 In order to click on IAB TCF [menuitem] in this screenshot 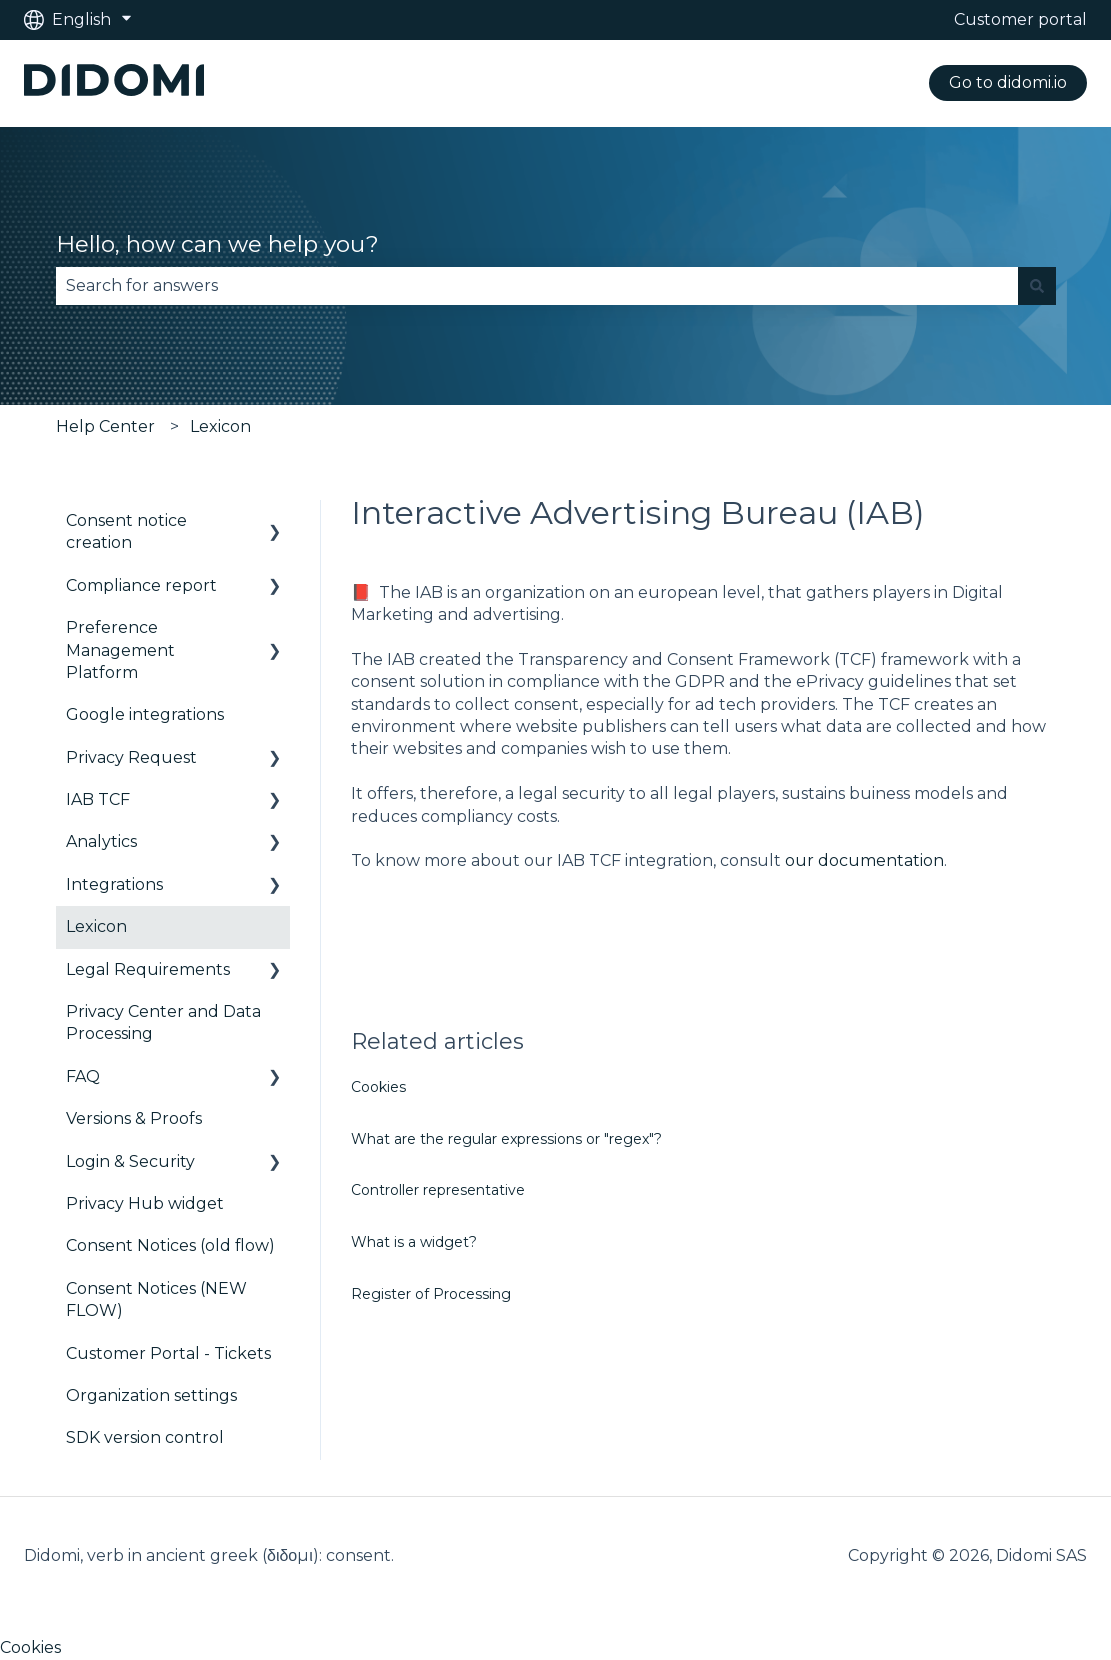, I will do `click(98, 799)`.